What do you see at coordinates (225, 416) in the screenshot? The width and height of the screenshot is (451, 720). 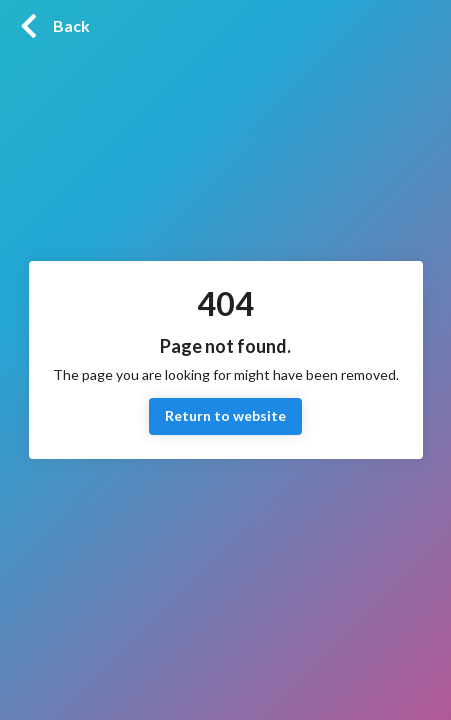 I see `Return to website` at bounding box center [225, 416].